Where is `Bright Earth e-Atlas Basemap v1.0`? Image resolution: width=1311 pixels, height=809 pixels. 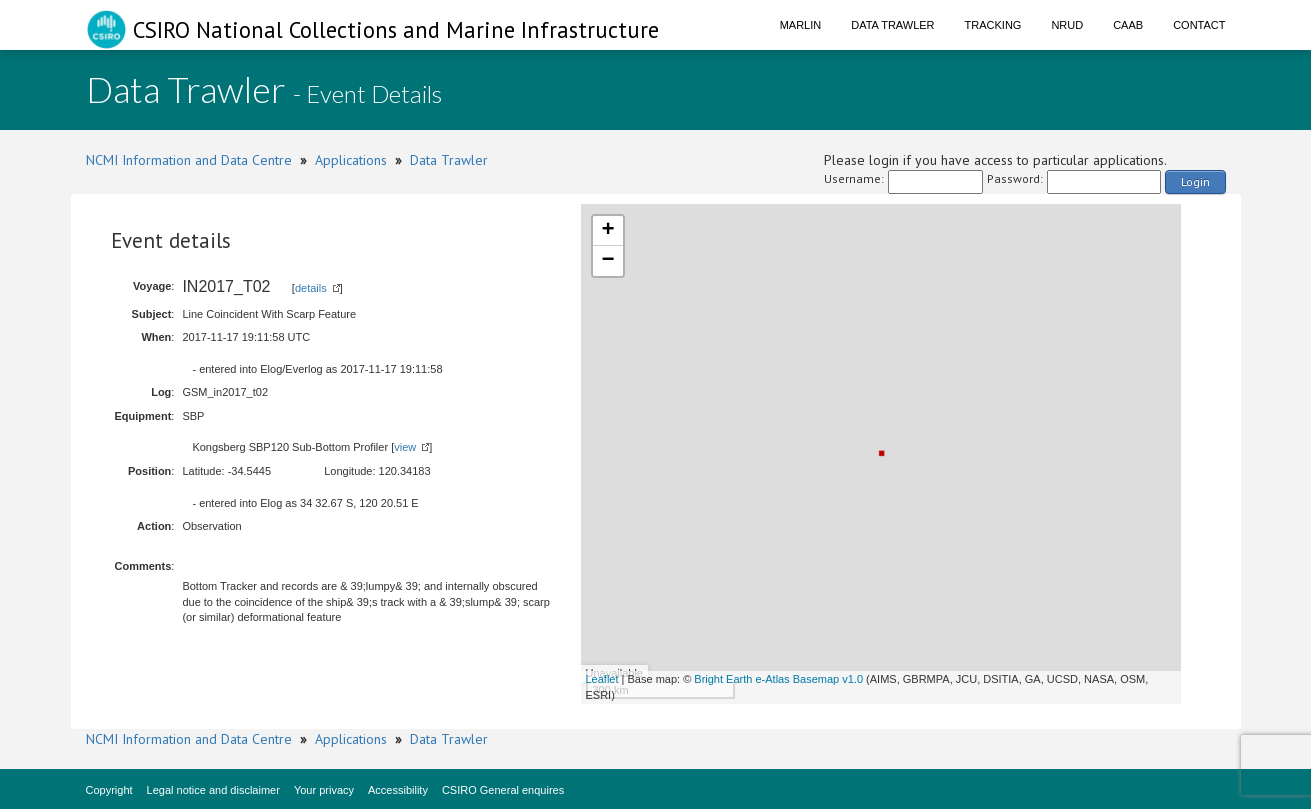
Bright Earth e-Atlas Basemap v1.0 is located at coordinates (778, 679).